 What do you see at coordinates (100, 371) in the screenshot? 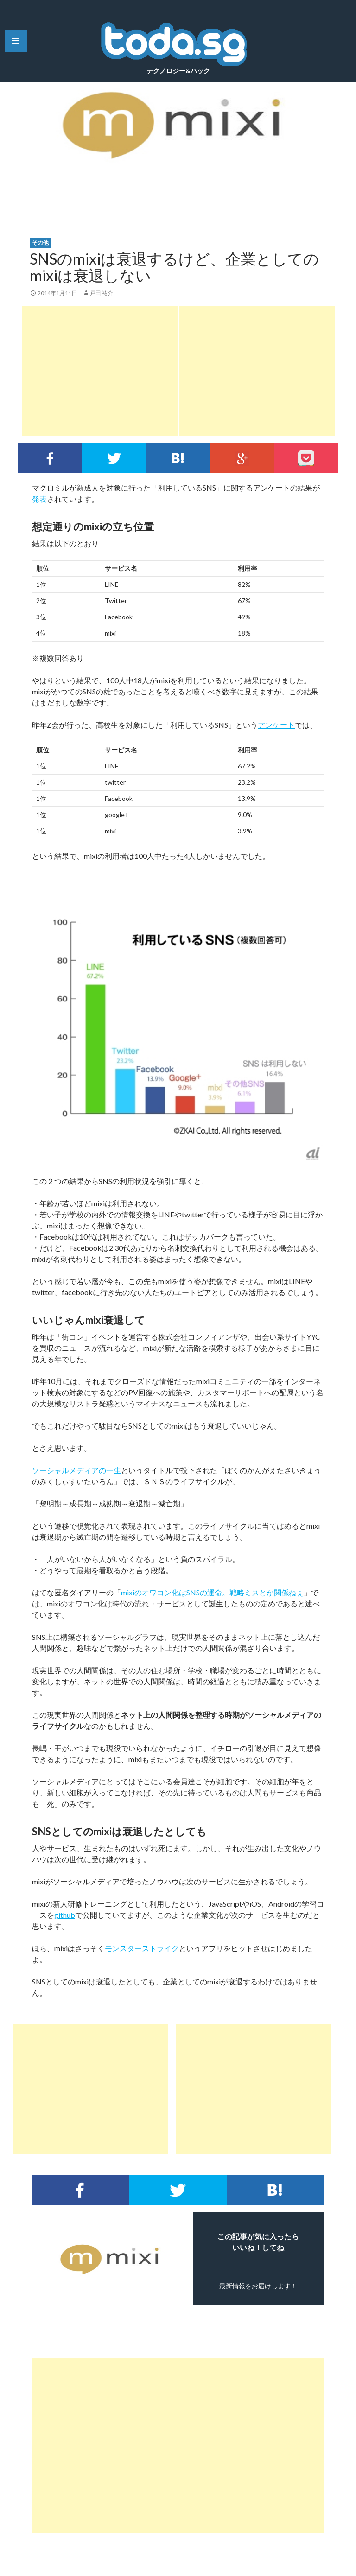
I see `[Advertisement]` at bounding box center [100, 371].